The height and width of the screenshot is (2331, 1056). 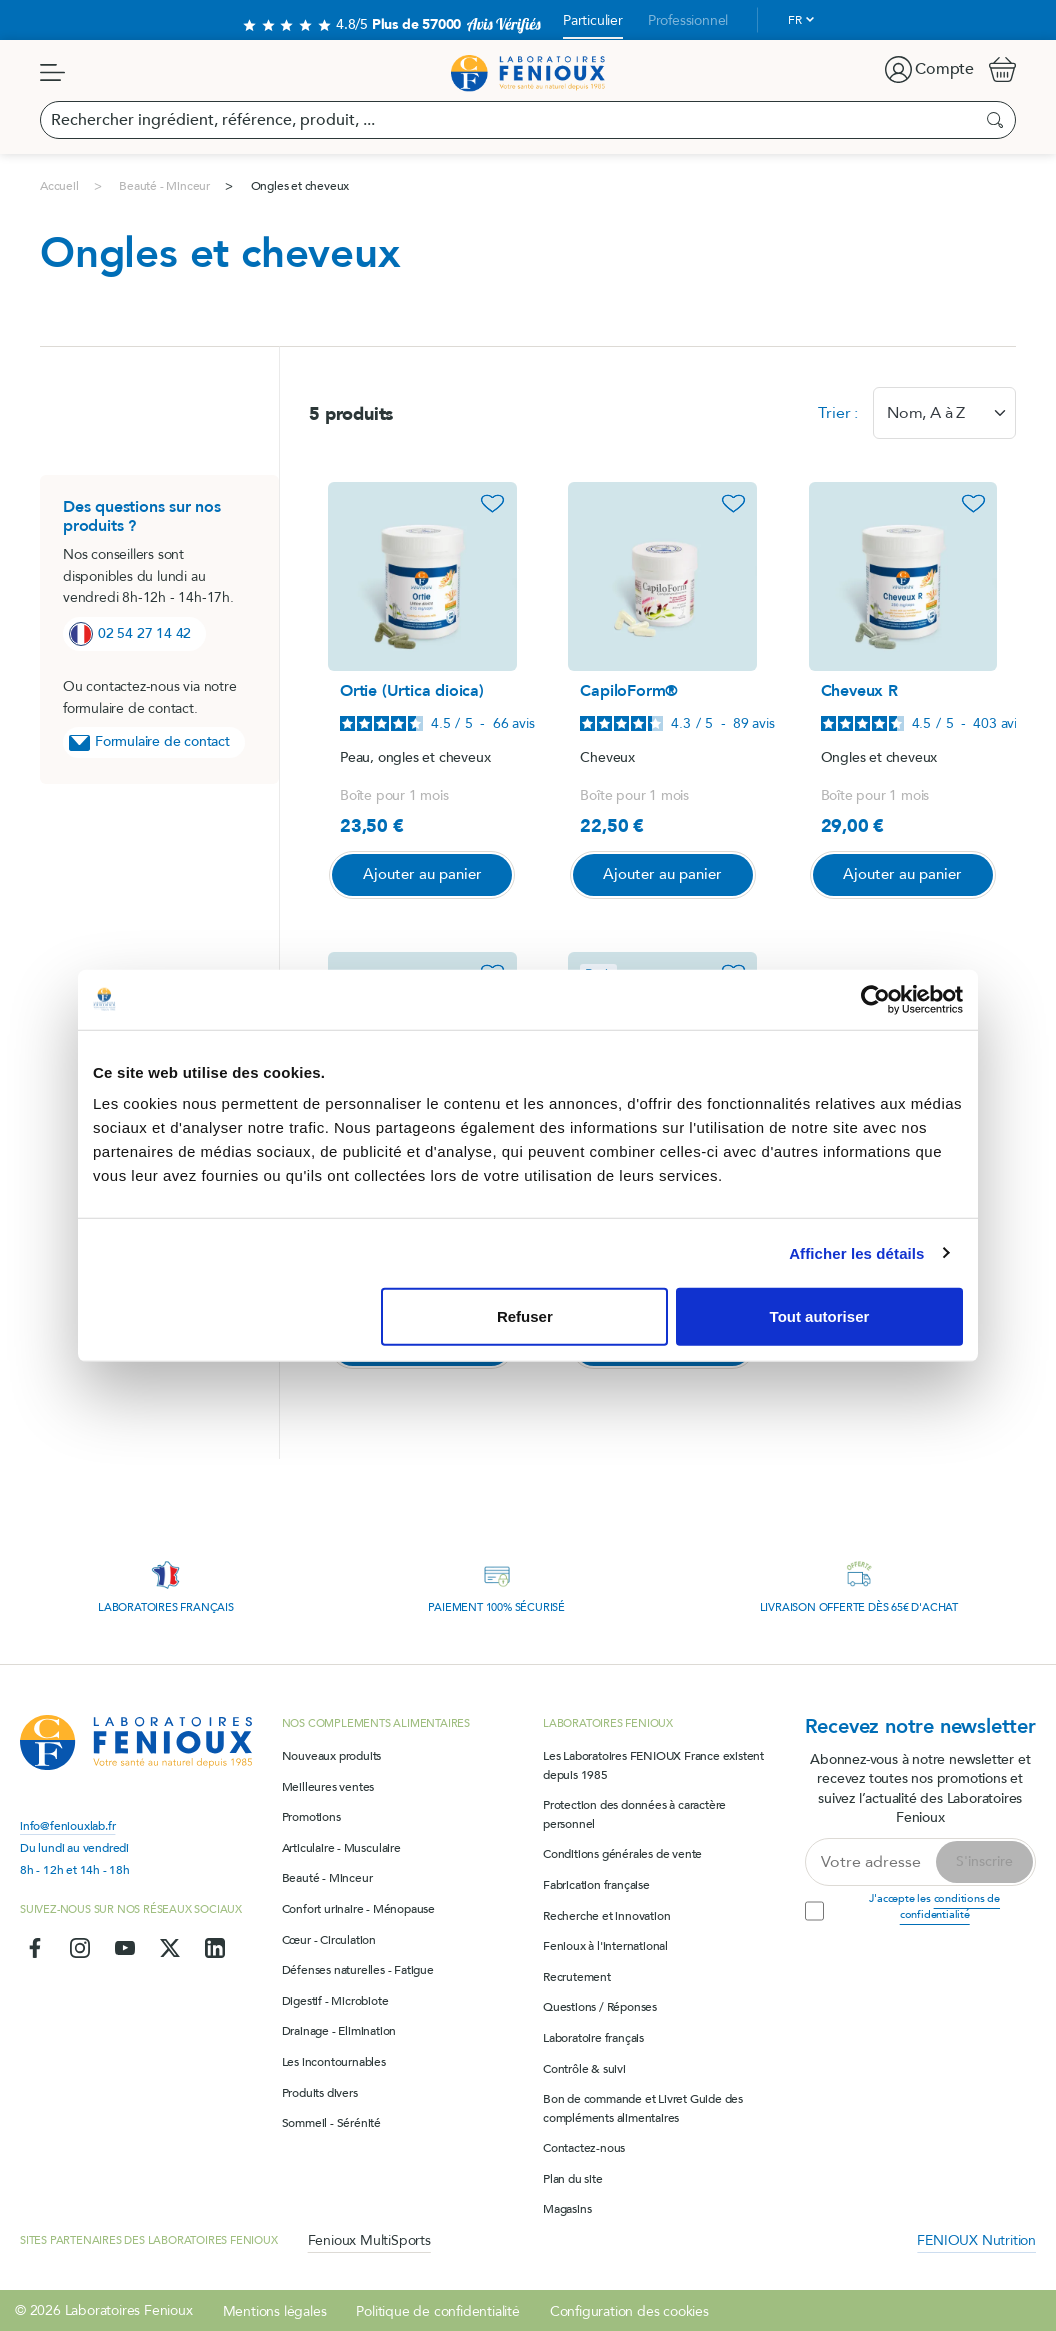 What do you see at coordinates (605, 1945) in the screenshot?
I see `Fenioux à l'international` at bounding box center [605, 1945].